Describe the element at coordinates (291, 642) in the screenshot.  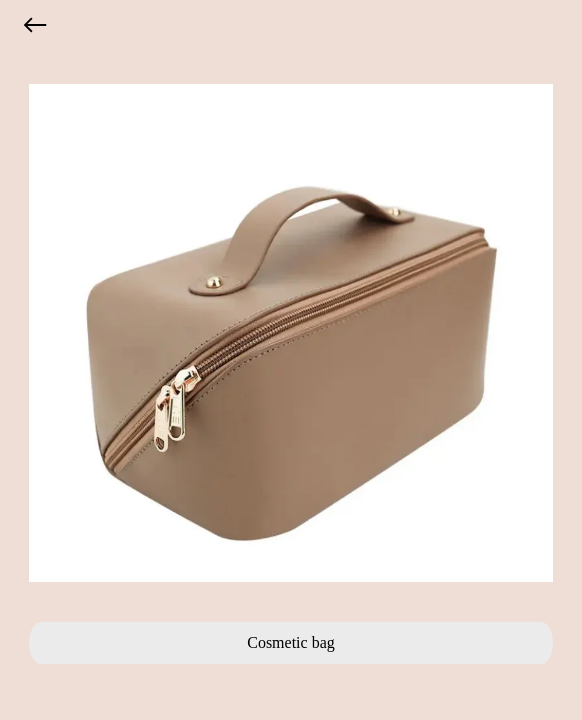
I see `Cosmetic bag` at that location.